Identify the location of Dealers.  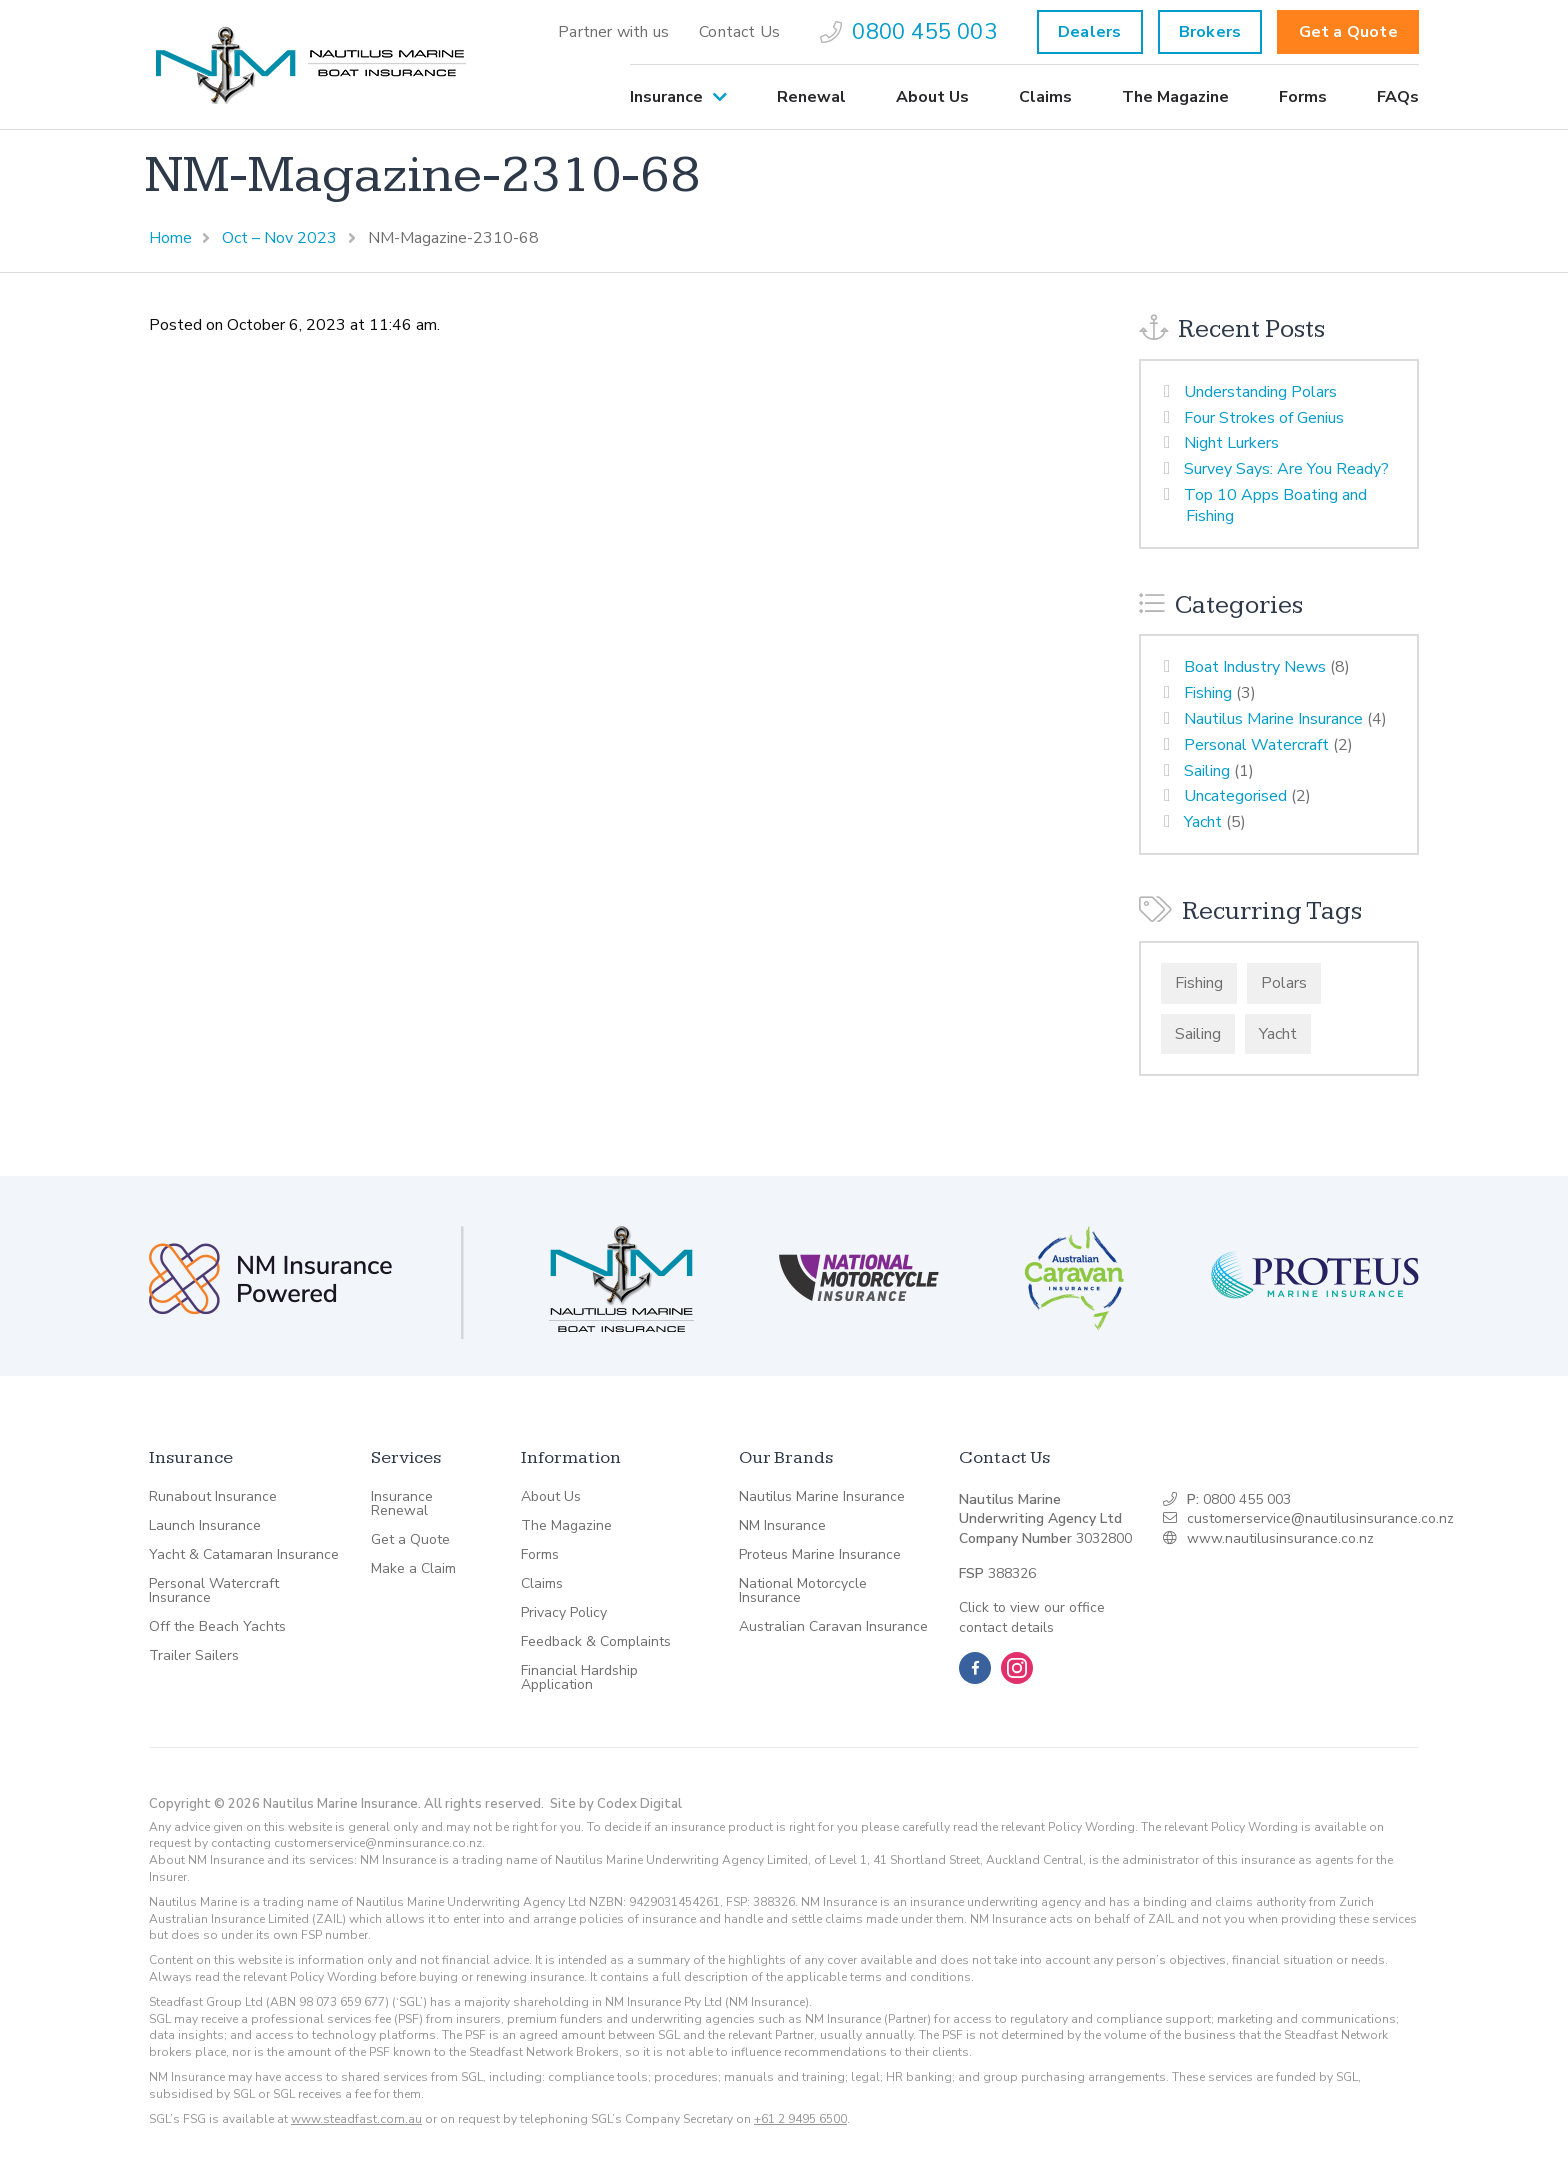
(1089, 32).